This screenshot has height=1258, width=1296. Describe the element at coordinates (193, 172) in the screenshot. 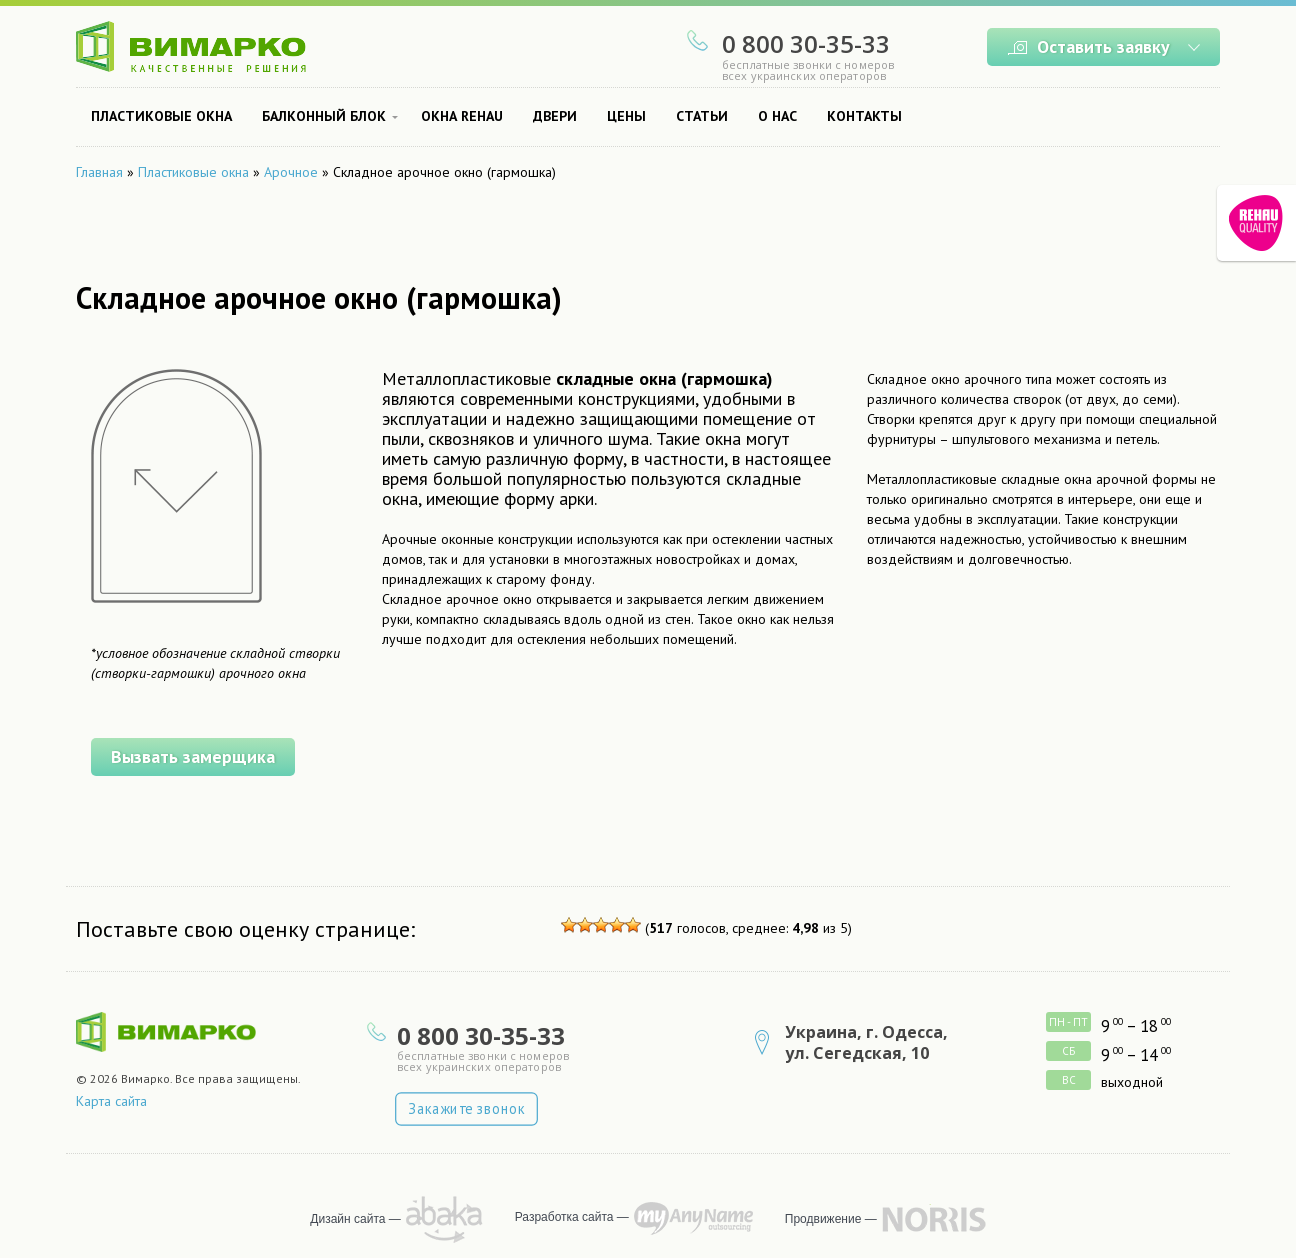

I see `Пластиковые окна` at that location.